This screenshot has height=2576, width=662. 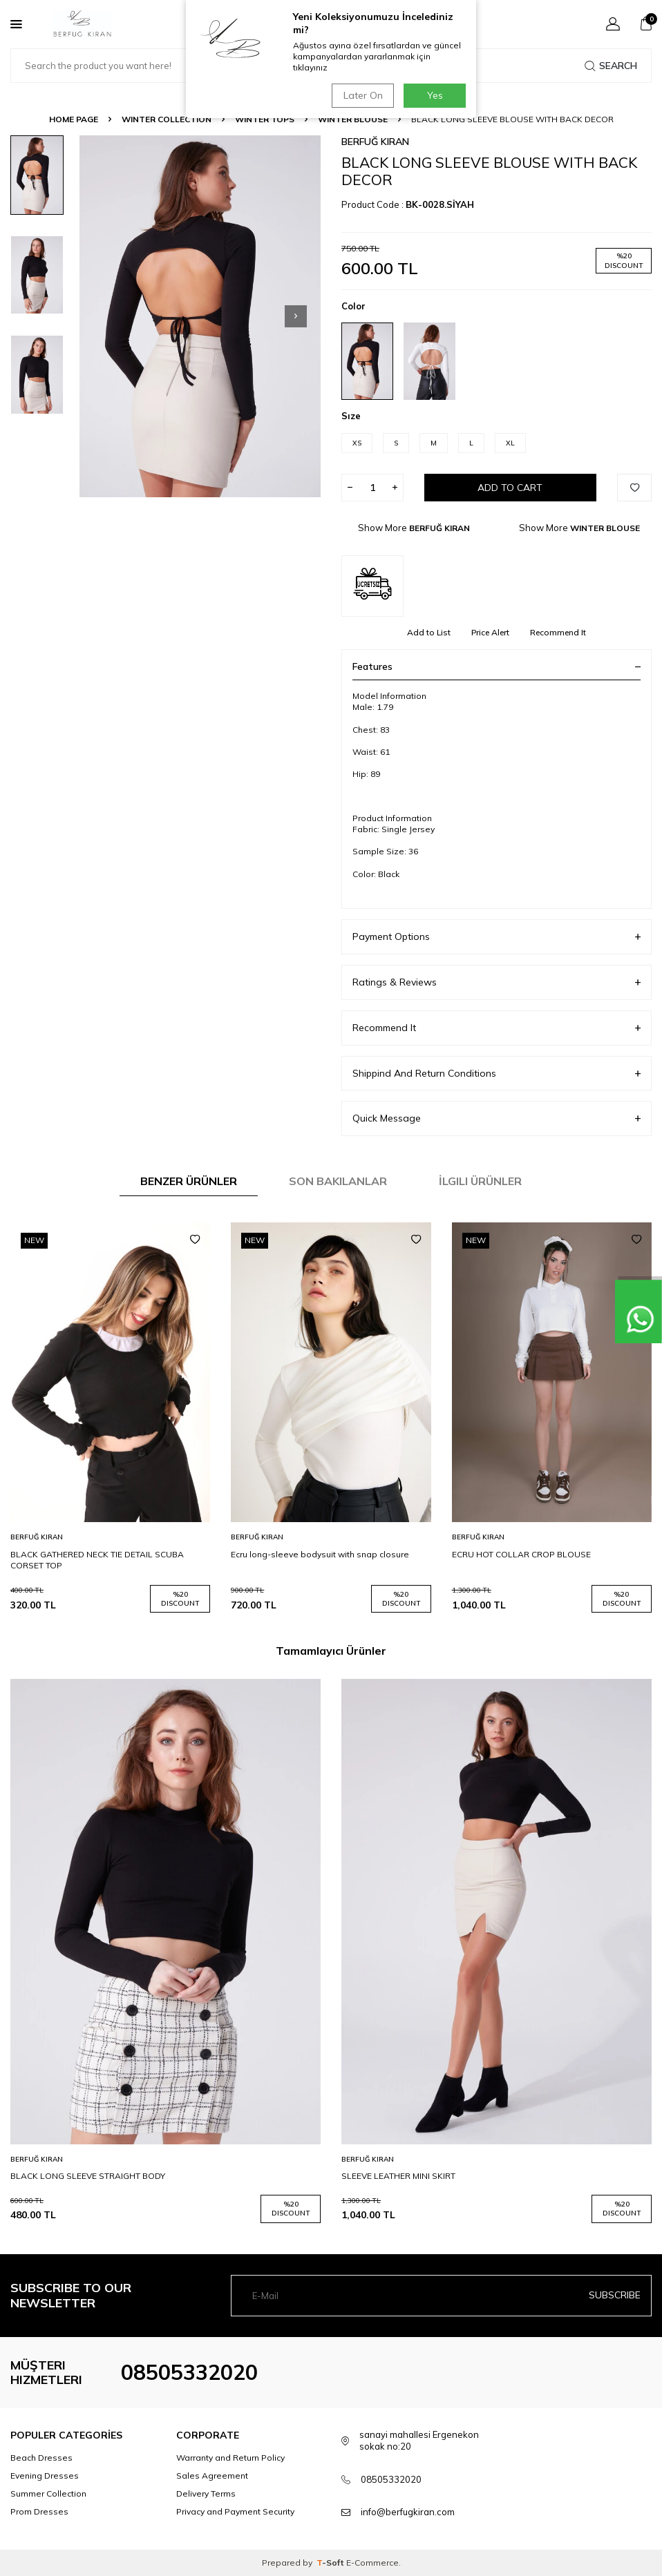 What do you see at coordinates (296, 316) in the screenshot?
I see `[button]` at bounding box center [296, 316].